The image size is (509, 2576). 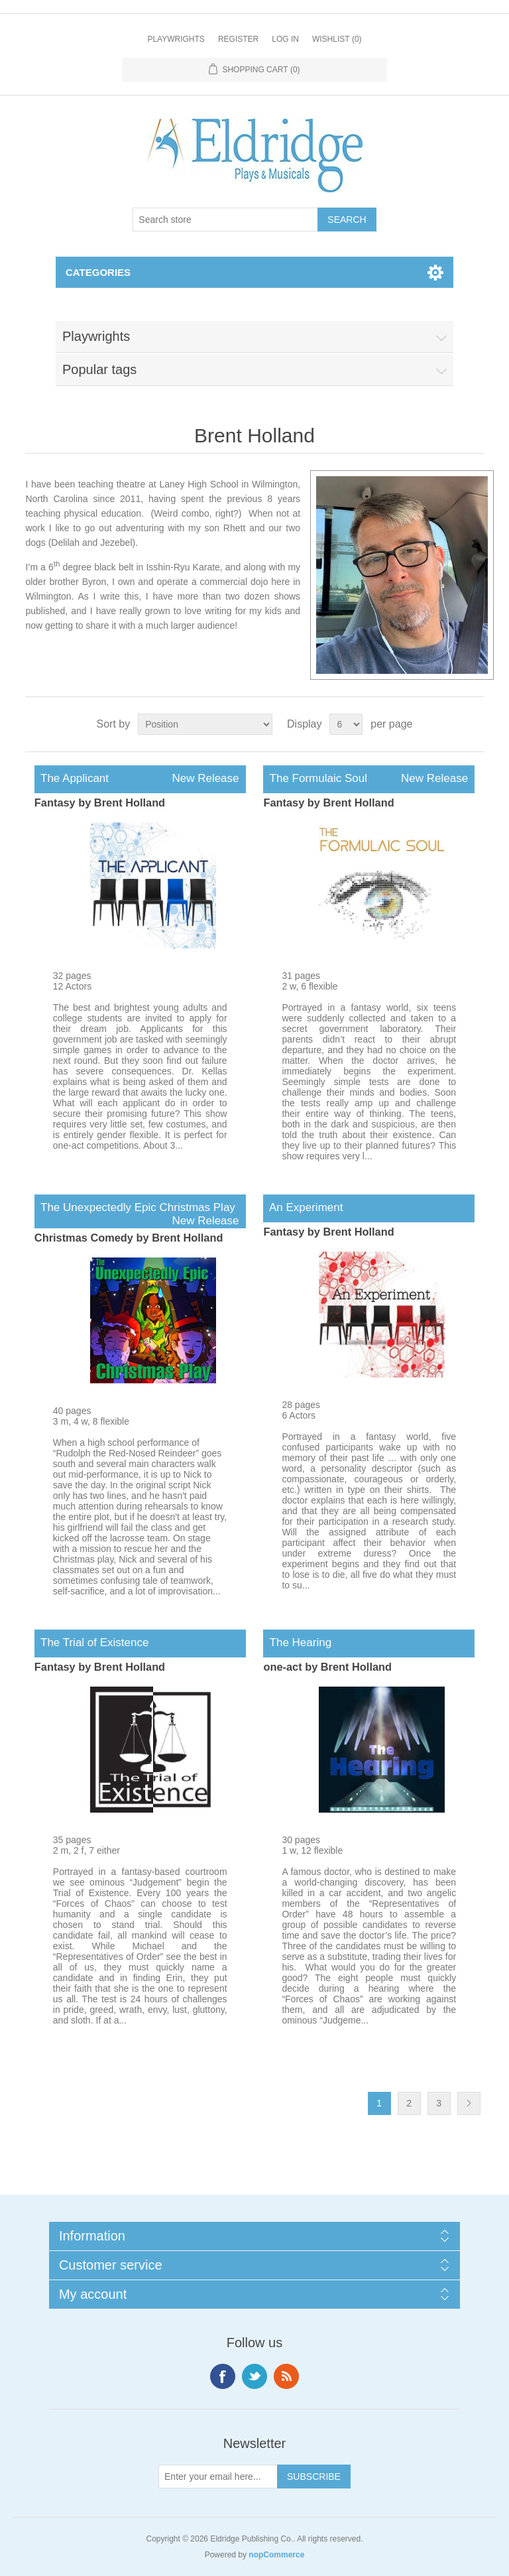 I want to click on Playwrights, so click(x=175, y=39).